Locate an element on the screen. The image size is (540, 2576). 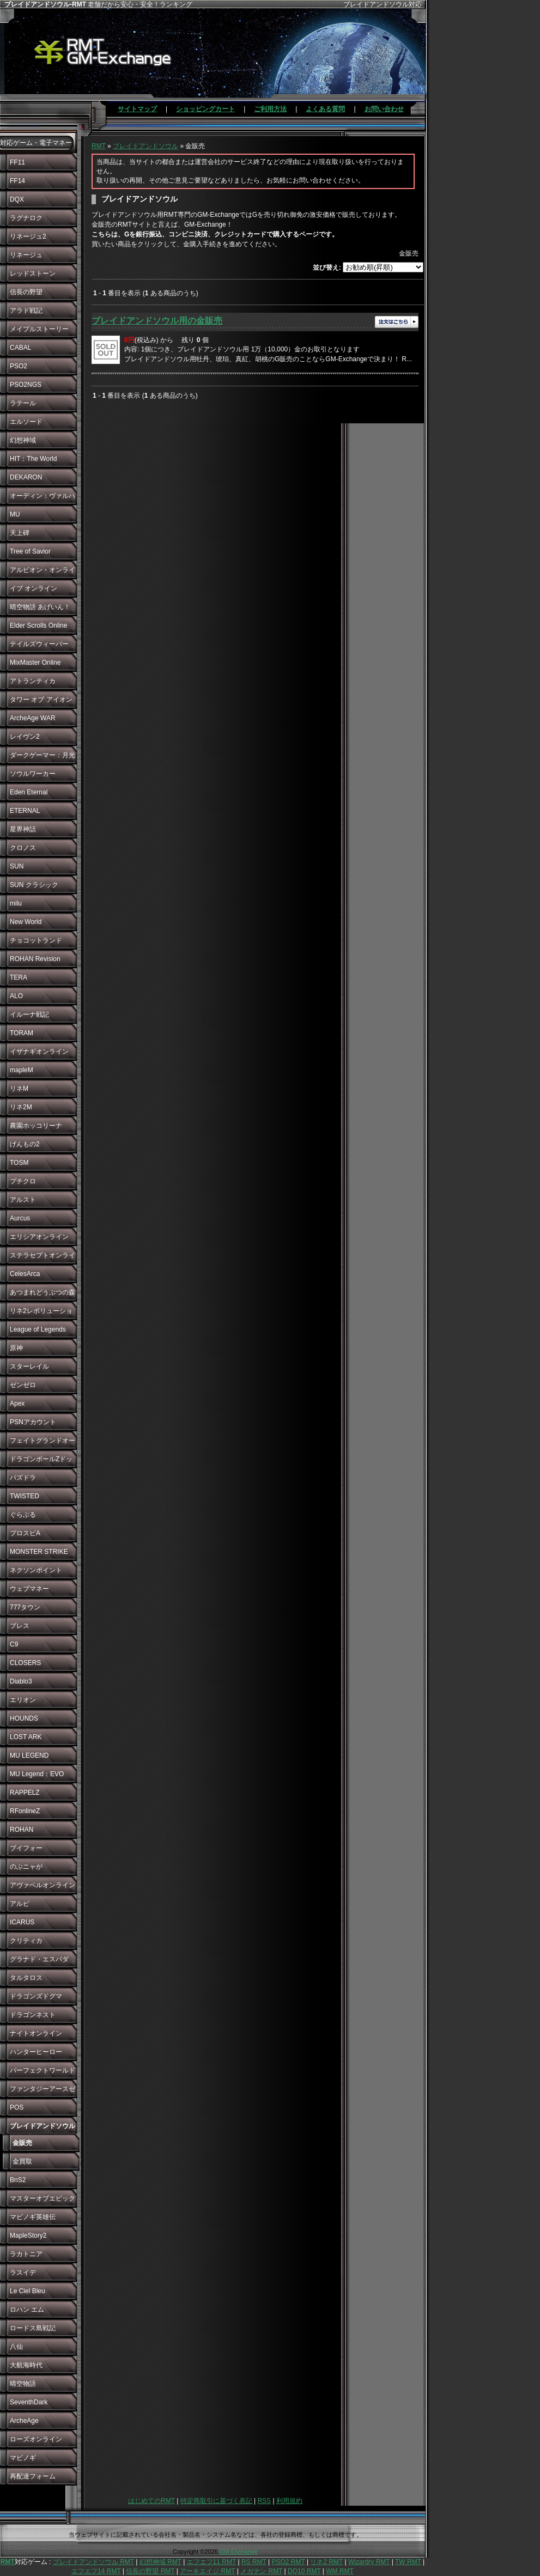
幻想神域 is located at coordinates (23, 440).